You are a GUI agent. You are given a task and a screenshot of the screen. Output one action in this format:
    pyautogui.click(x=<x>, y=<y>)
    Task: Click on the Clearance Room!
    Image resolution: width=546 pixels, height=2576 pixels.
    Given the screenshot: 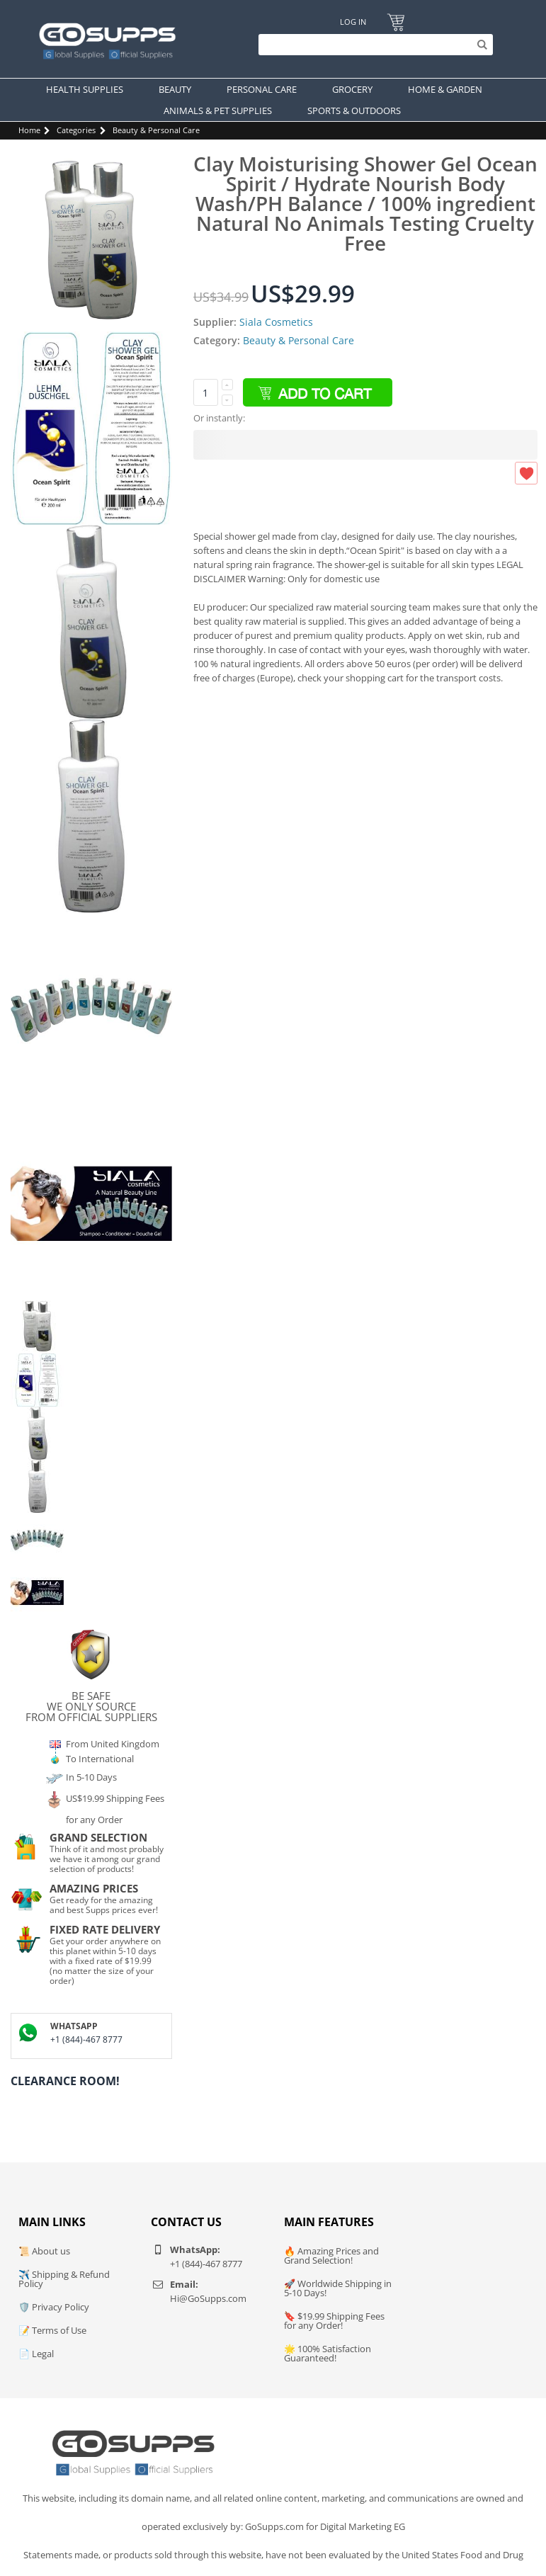 What is the action you would take?
    pyautogui.click(x=65, y=2081)
    